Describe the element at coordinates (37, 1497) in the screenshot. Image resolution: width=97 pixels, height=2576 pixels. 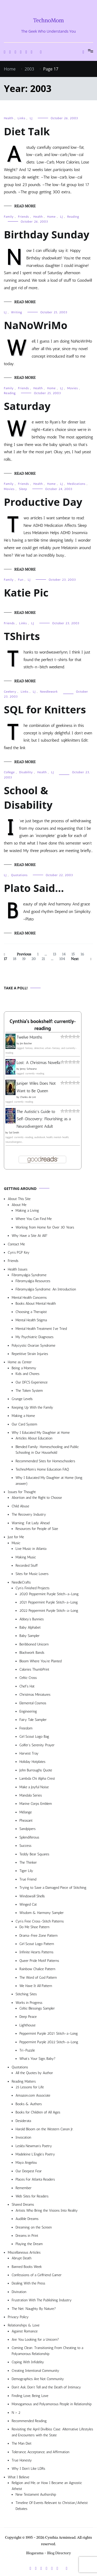
I see `Abortion and the Right to Choose` at that location.